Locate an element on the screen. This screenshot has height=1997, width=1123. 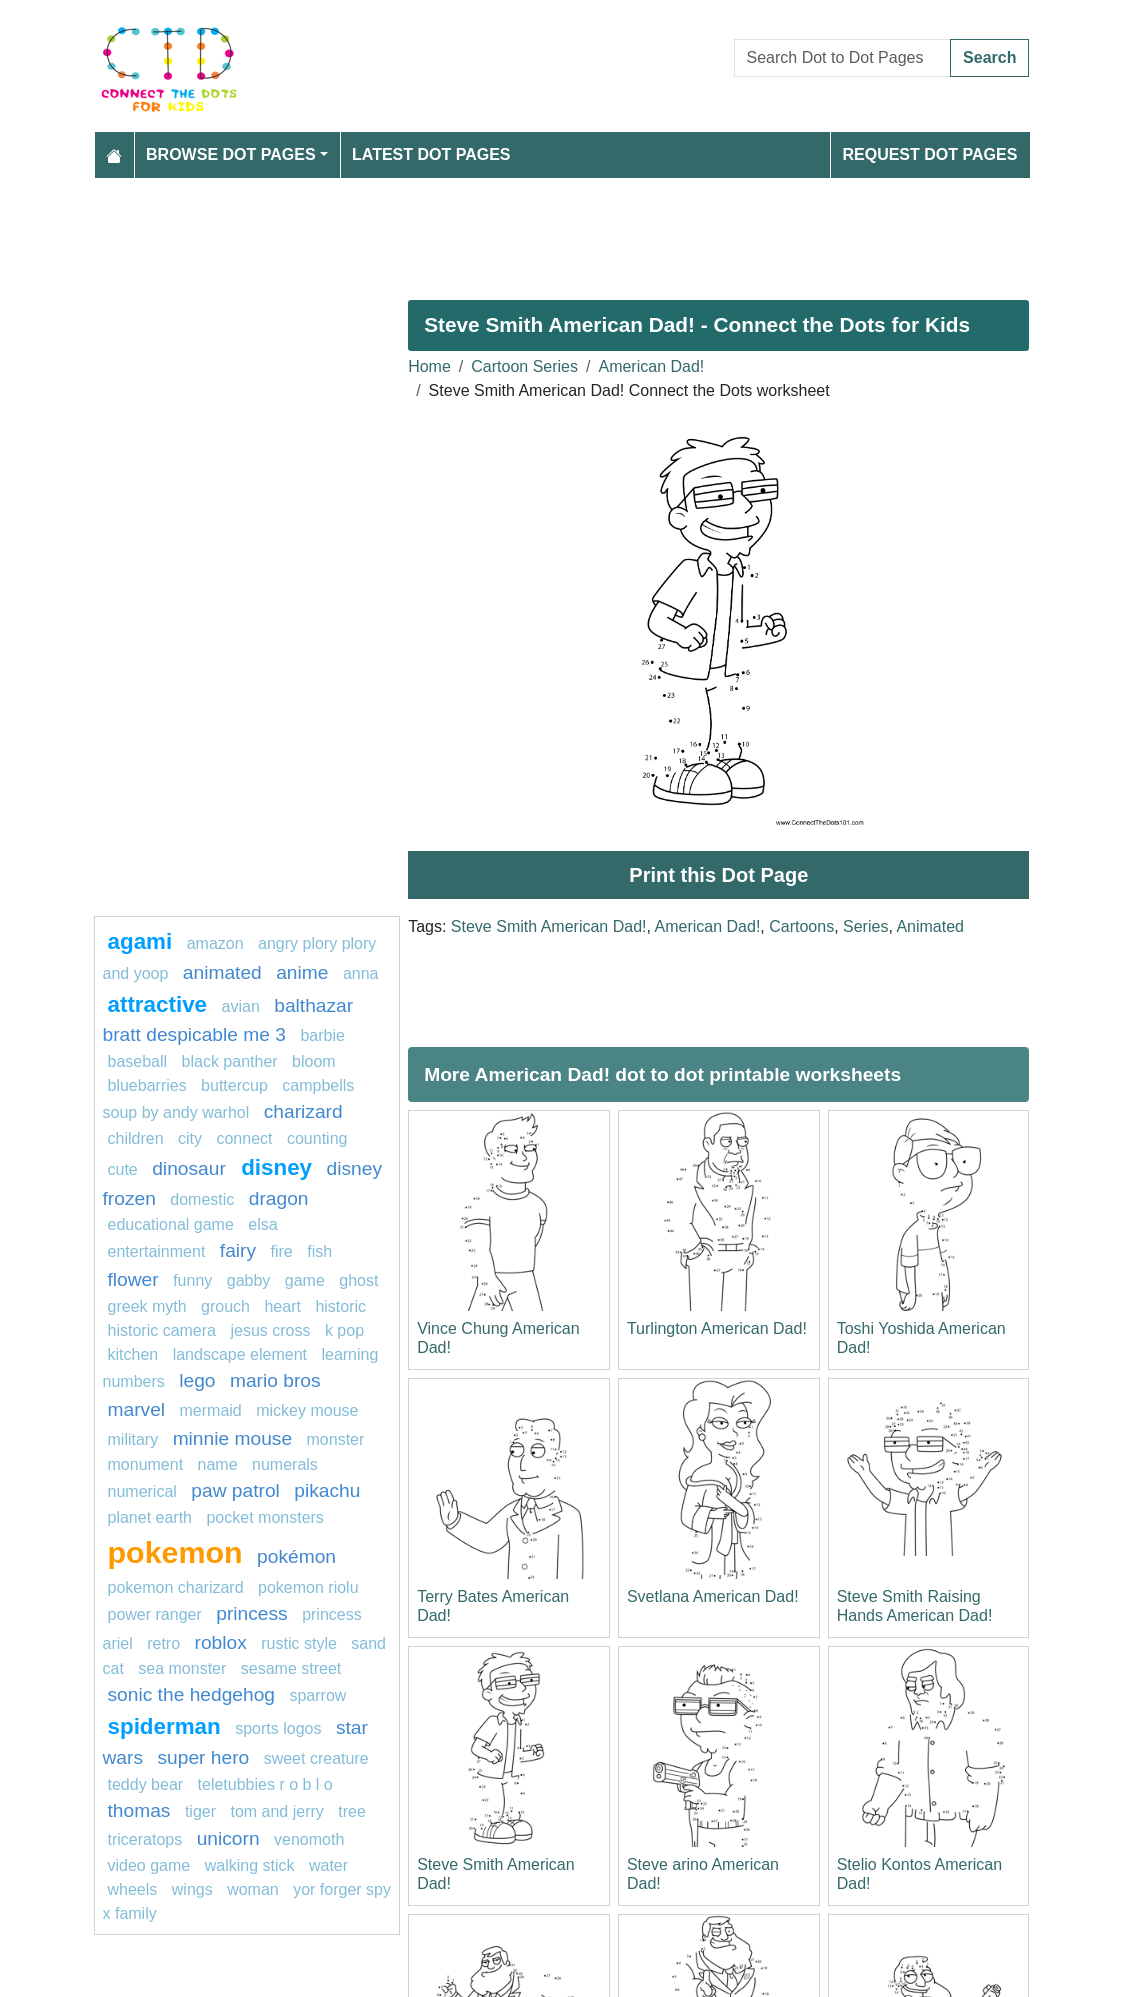
k pop is located at coordinates (344, 1330).